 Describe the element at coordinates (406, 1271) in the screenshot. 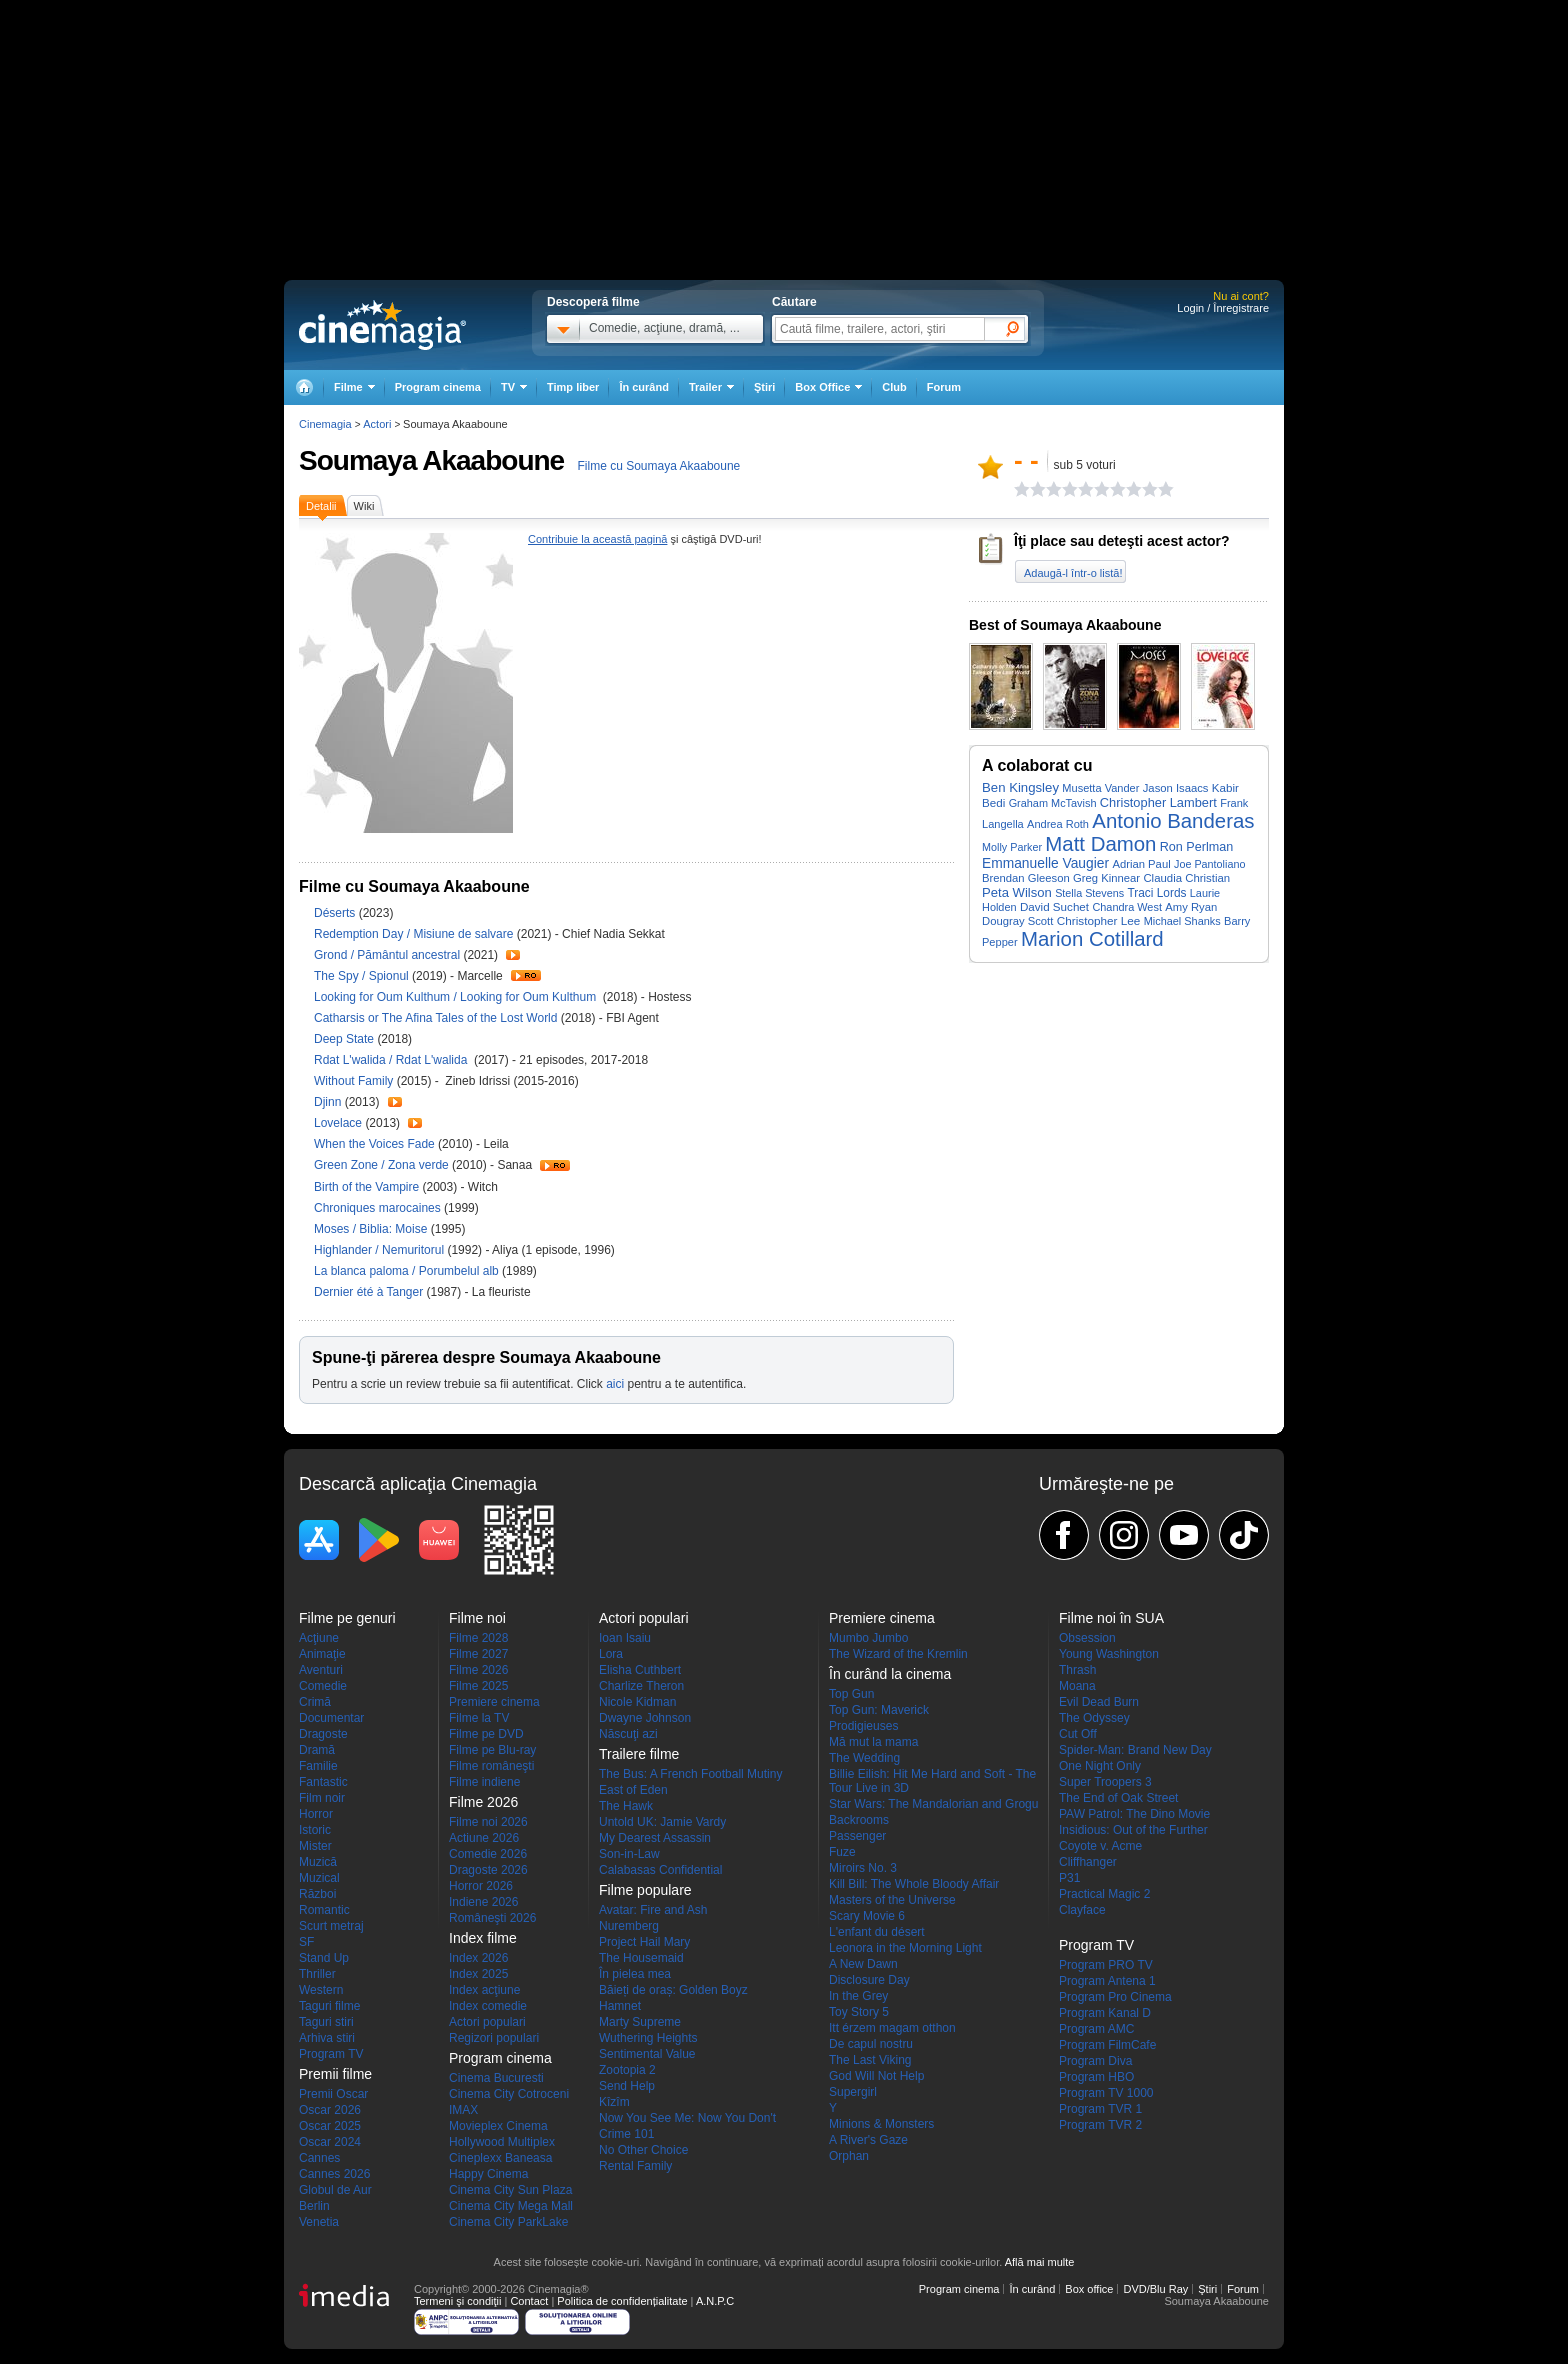

I see `La blanca paloma / Porumbelul alb` at that location.